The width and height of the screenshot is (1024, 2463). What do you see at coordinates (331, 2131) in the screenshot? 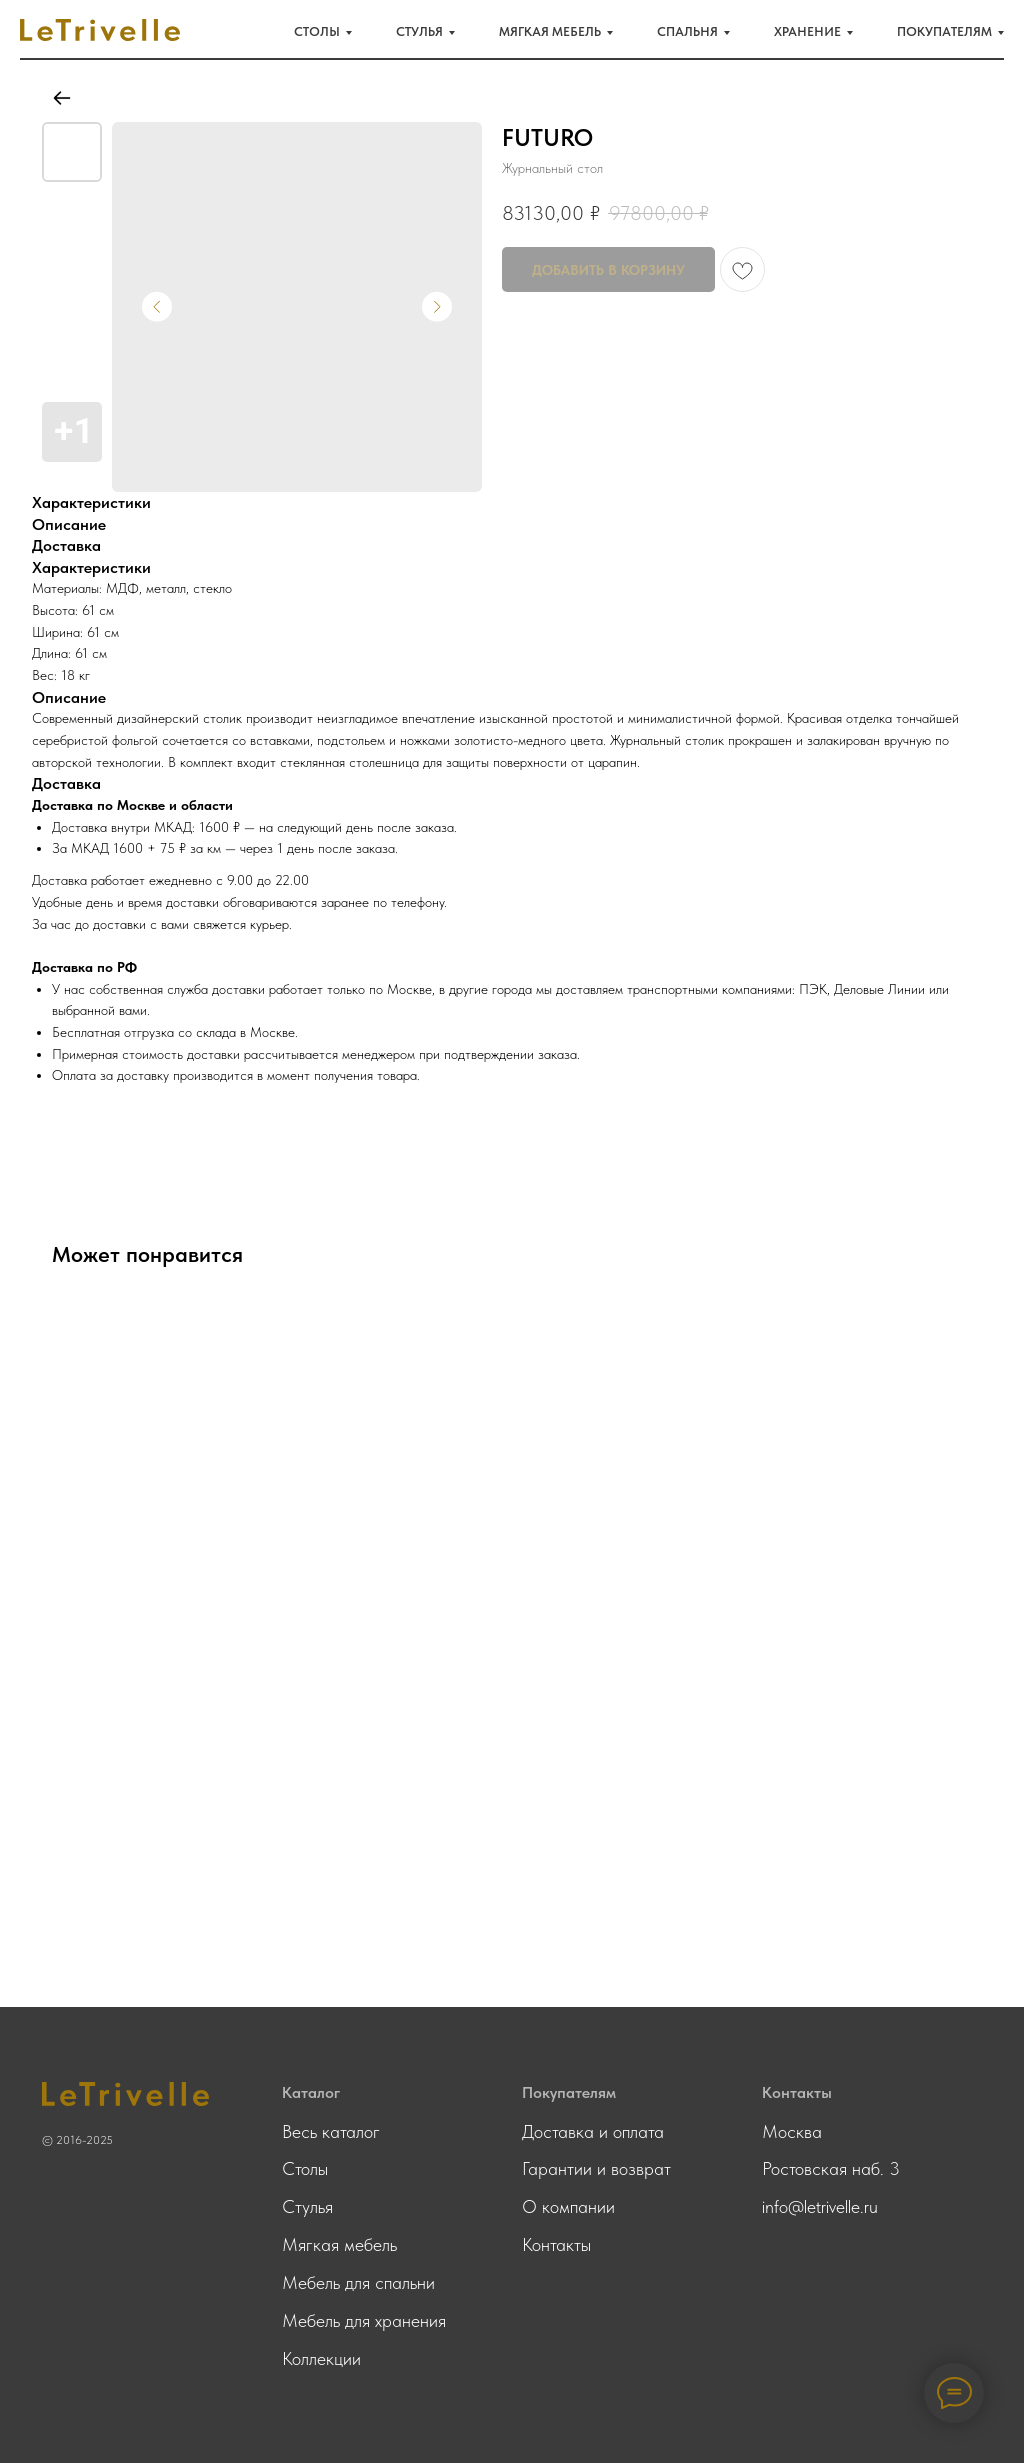
I see `Весь каталог` at bounding box center [331, 2131].